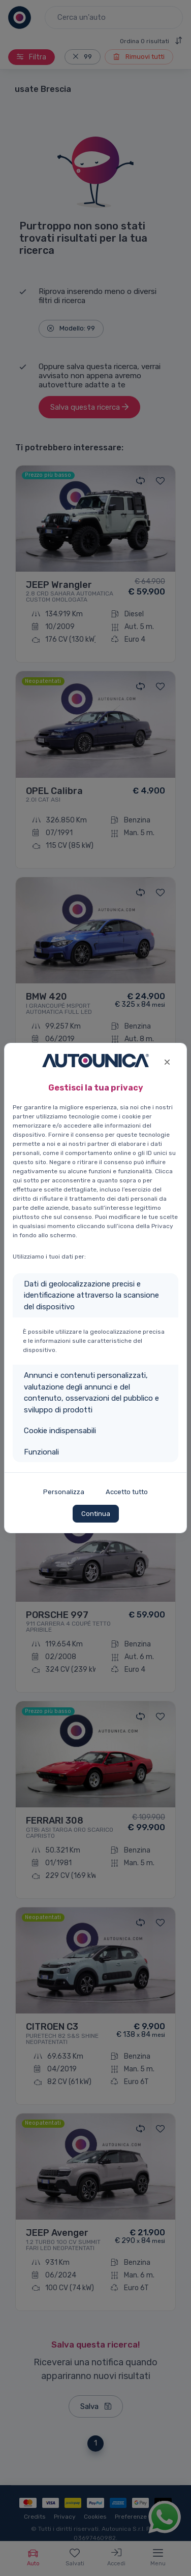 The height and width of the screenshot is (2576, 191). I want to click on Continua, so click(95, 1513).